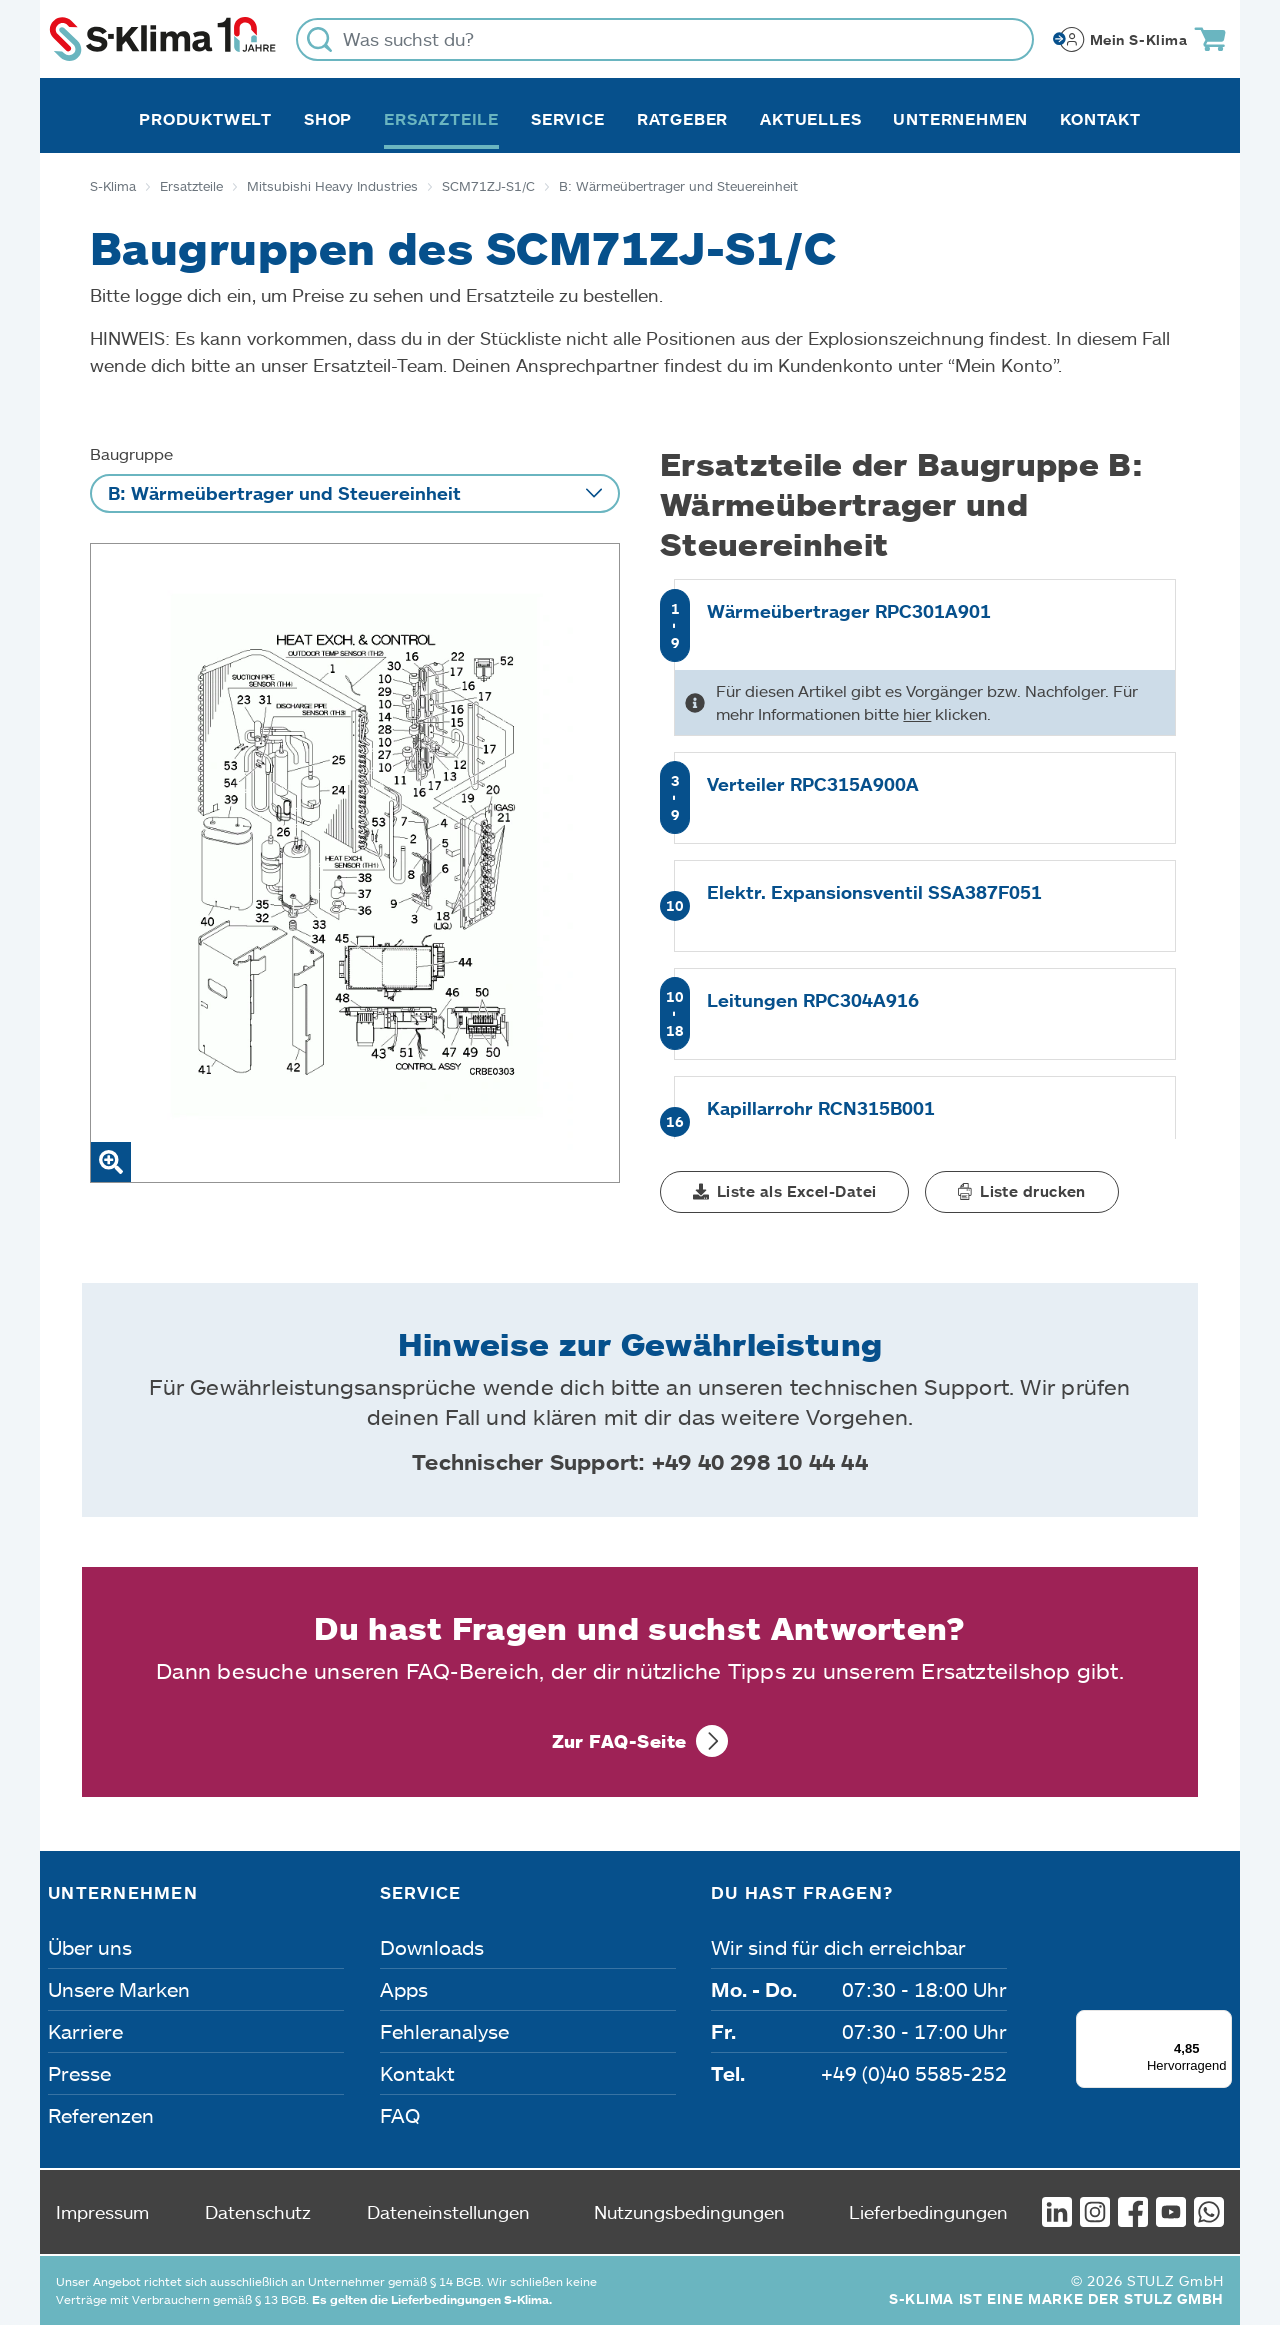  Describe the element at coordinates (404, 1989) in the screenshot. I see `Apps` at that location.